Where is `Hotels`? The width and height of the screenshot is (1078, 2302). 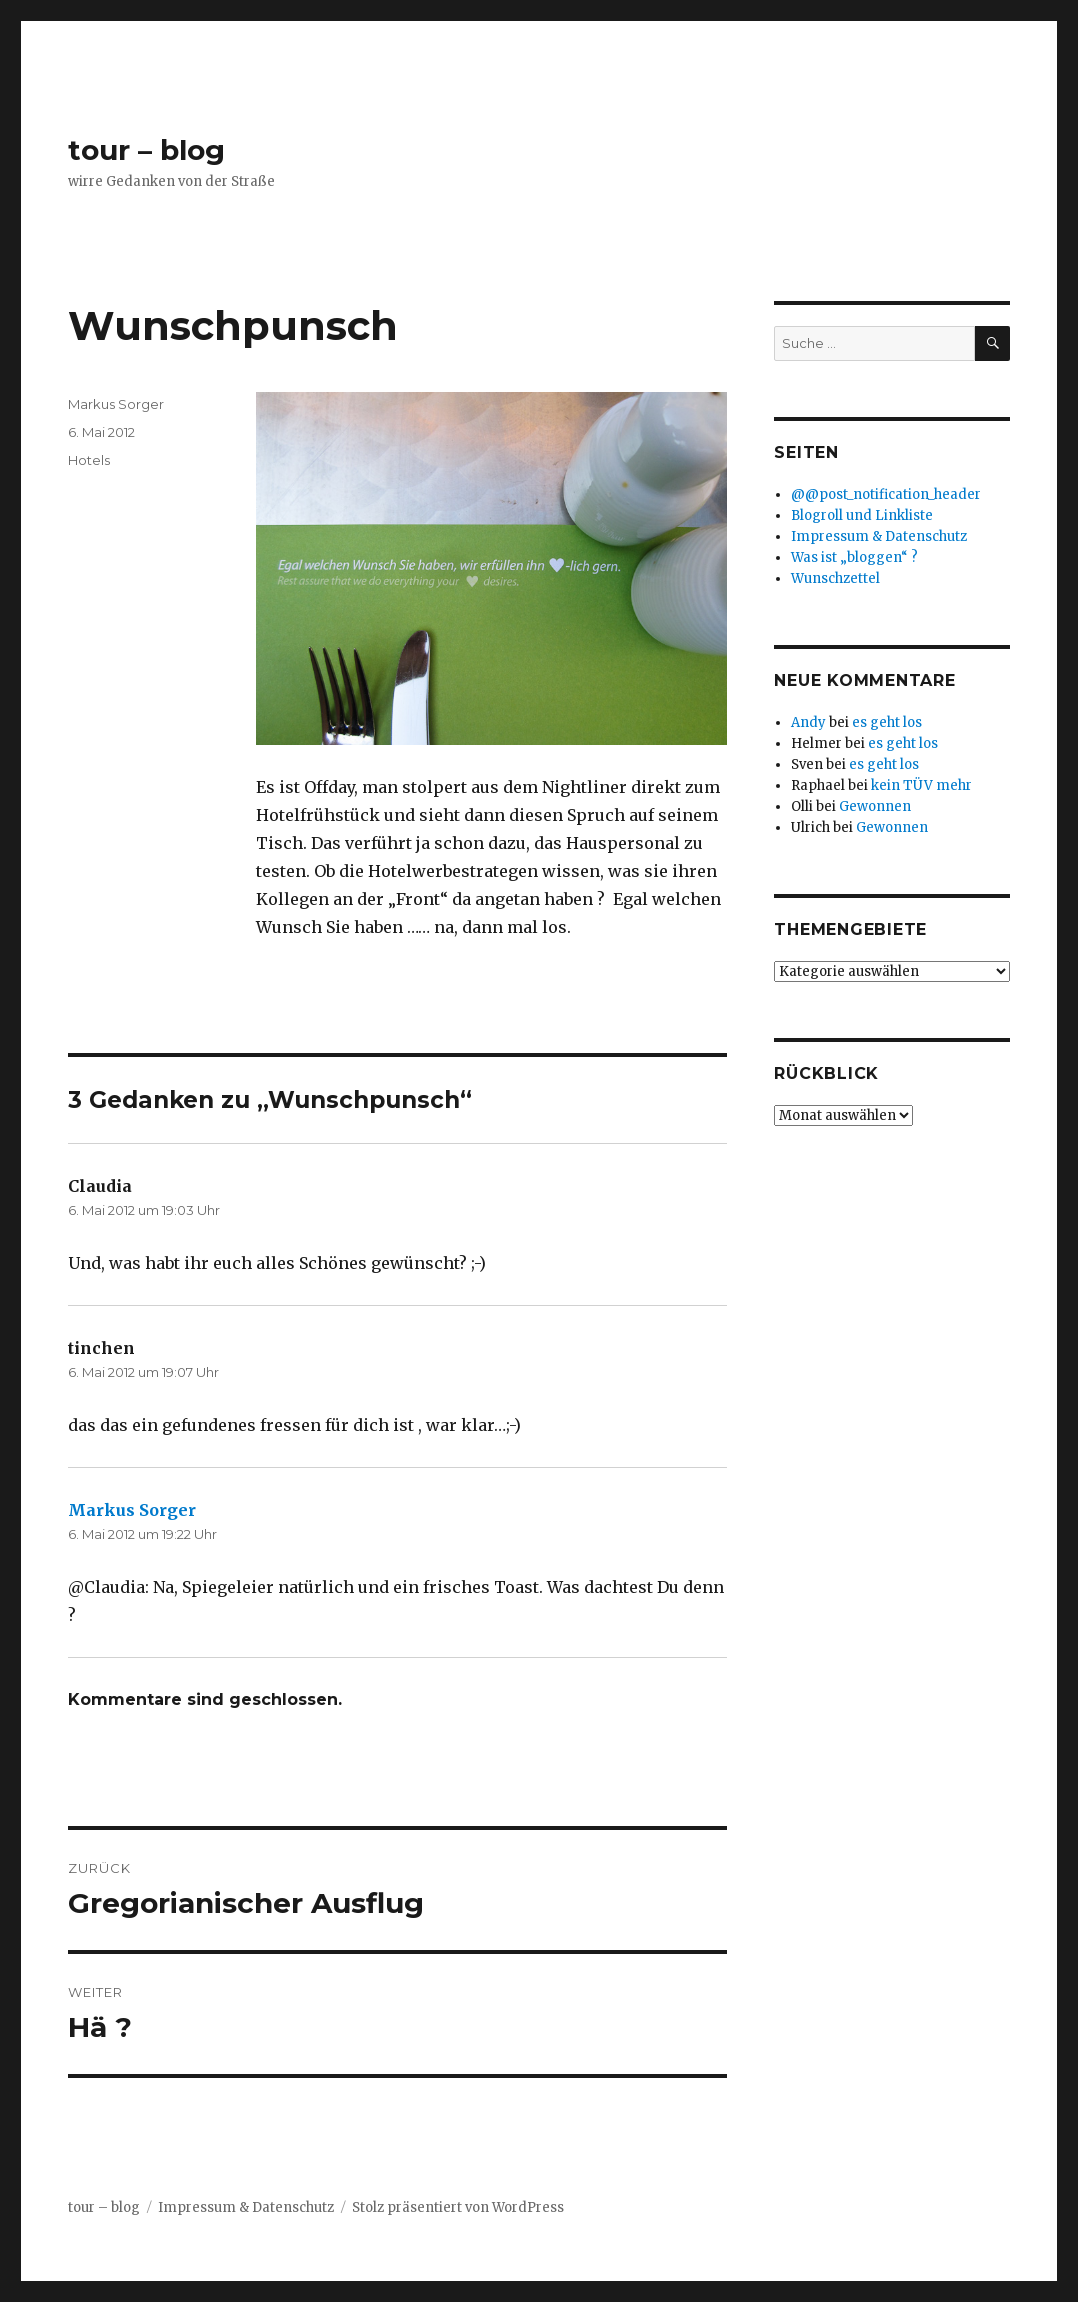 Hotels is located at coordinates (89, 460).